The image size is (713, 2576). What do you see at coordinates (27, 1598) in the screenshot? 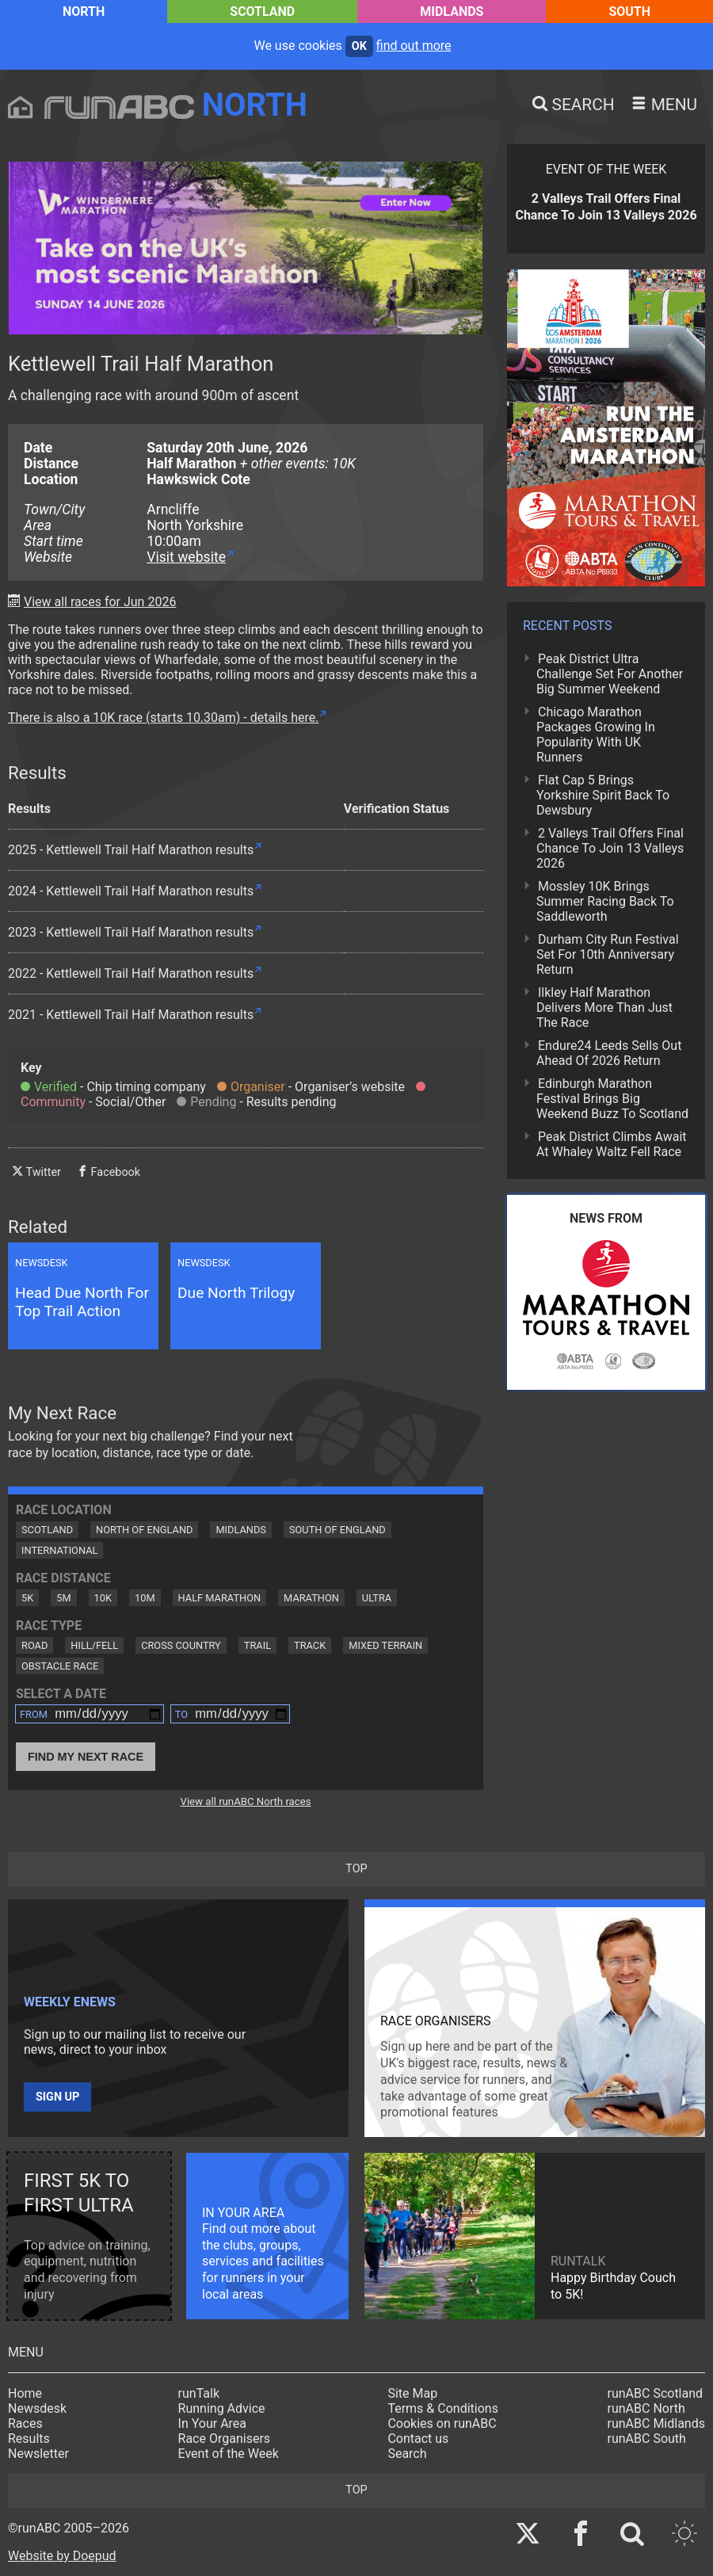
I see `5K` at bounding box center [27, 1598].